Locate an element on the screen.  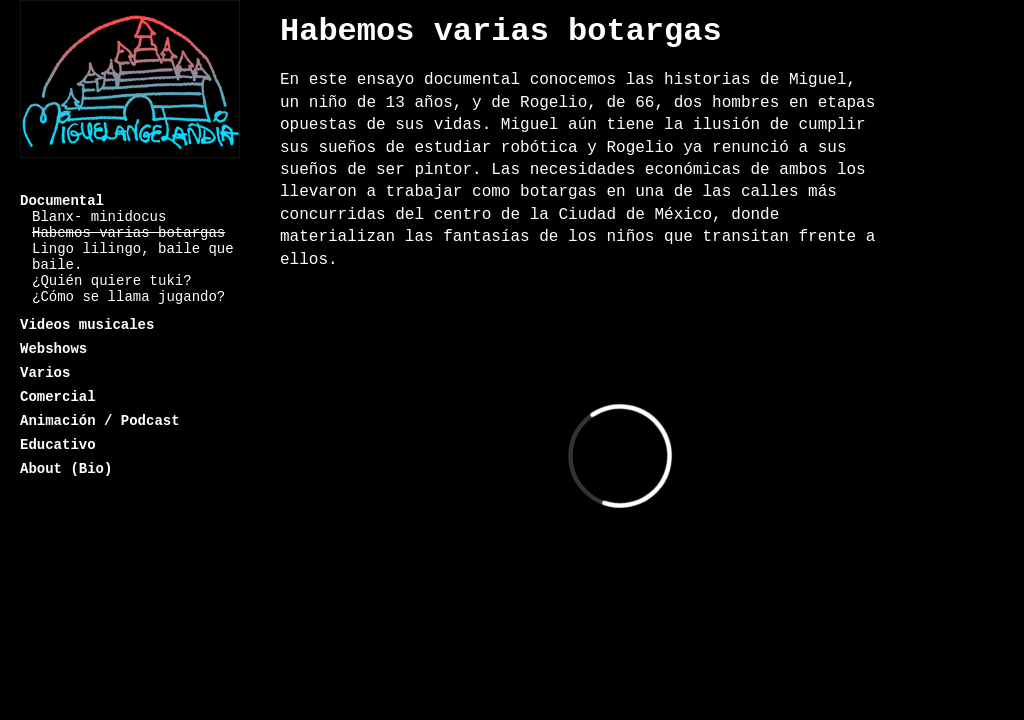
Varios is located at coordinates (45, 373).